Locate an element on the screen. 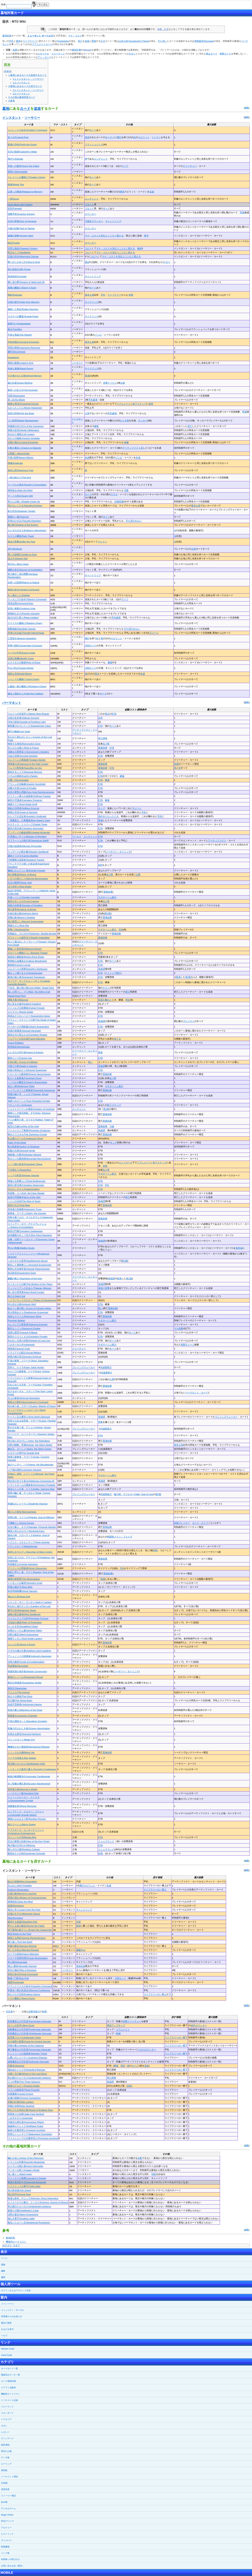 The image size is (252, 2576). 始まりの液体/The Ooze is located at coordinates (20, 1696).